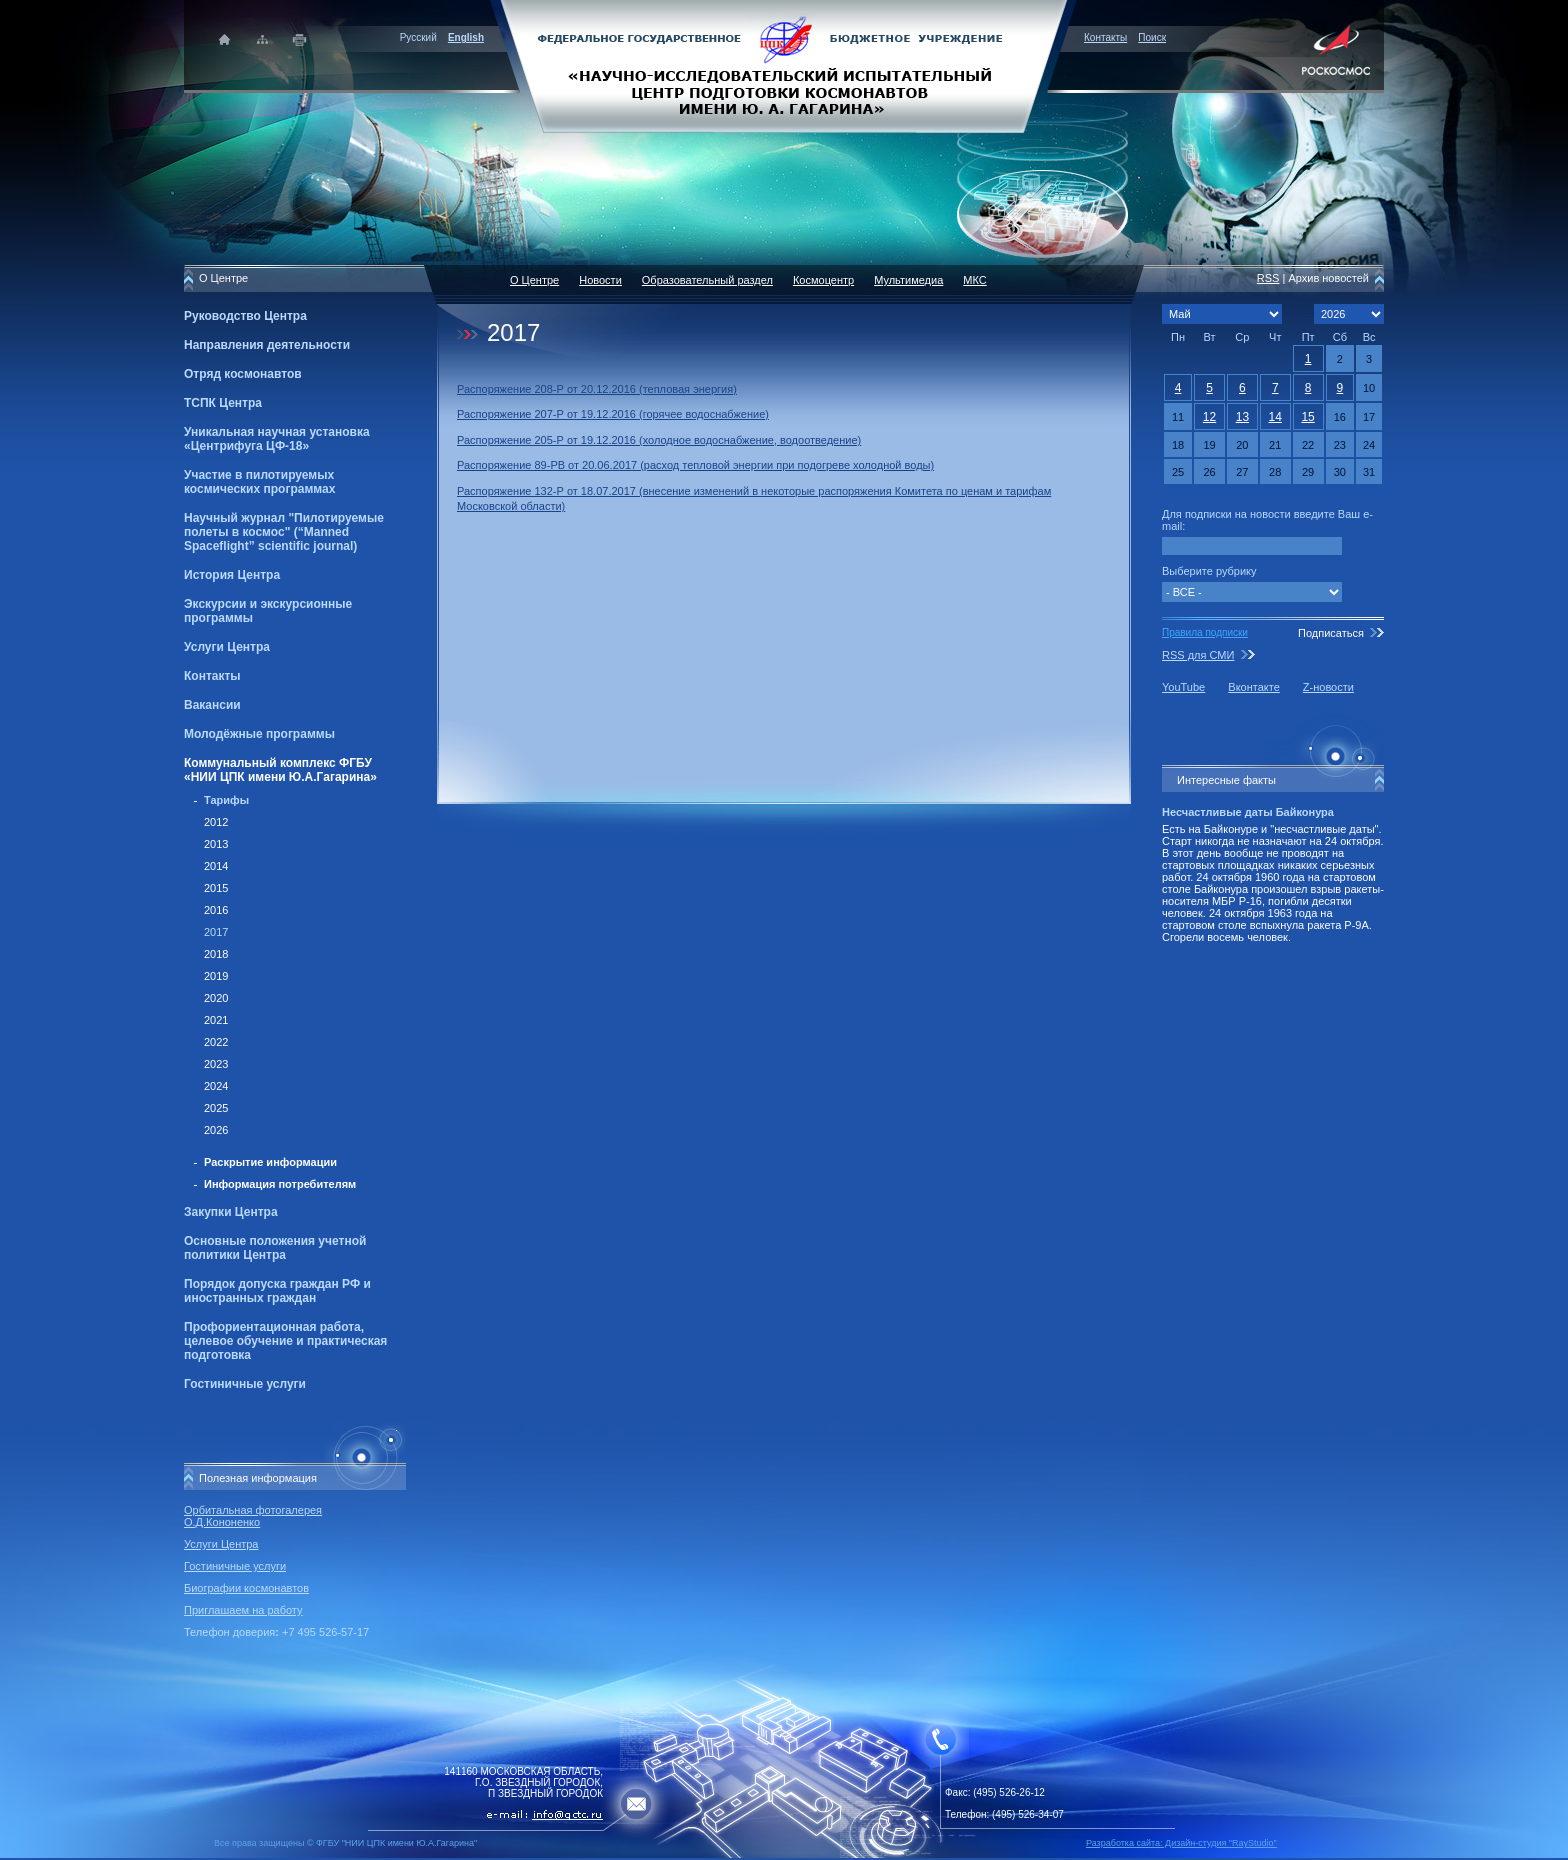 The width and height of the screenshot is (1568, 1860). What do you see at coordinates (597, 389) in the screenshot?
I see `Распоряжение 208-Р от 20.12.2016 (тепловая энергия)` at bounding box center [597, 389].